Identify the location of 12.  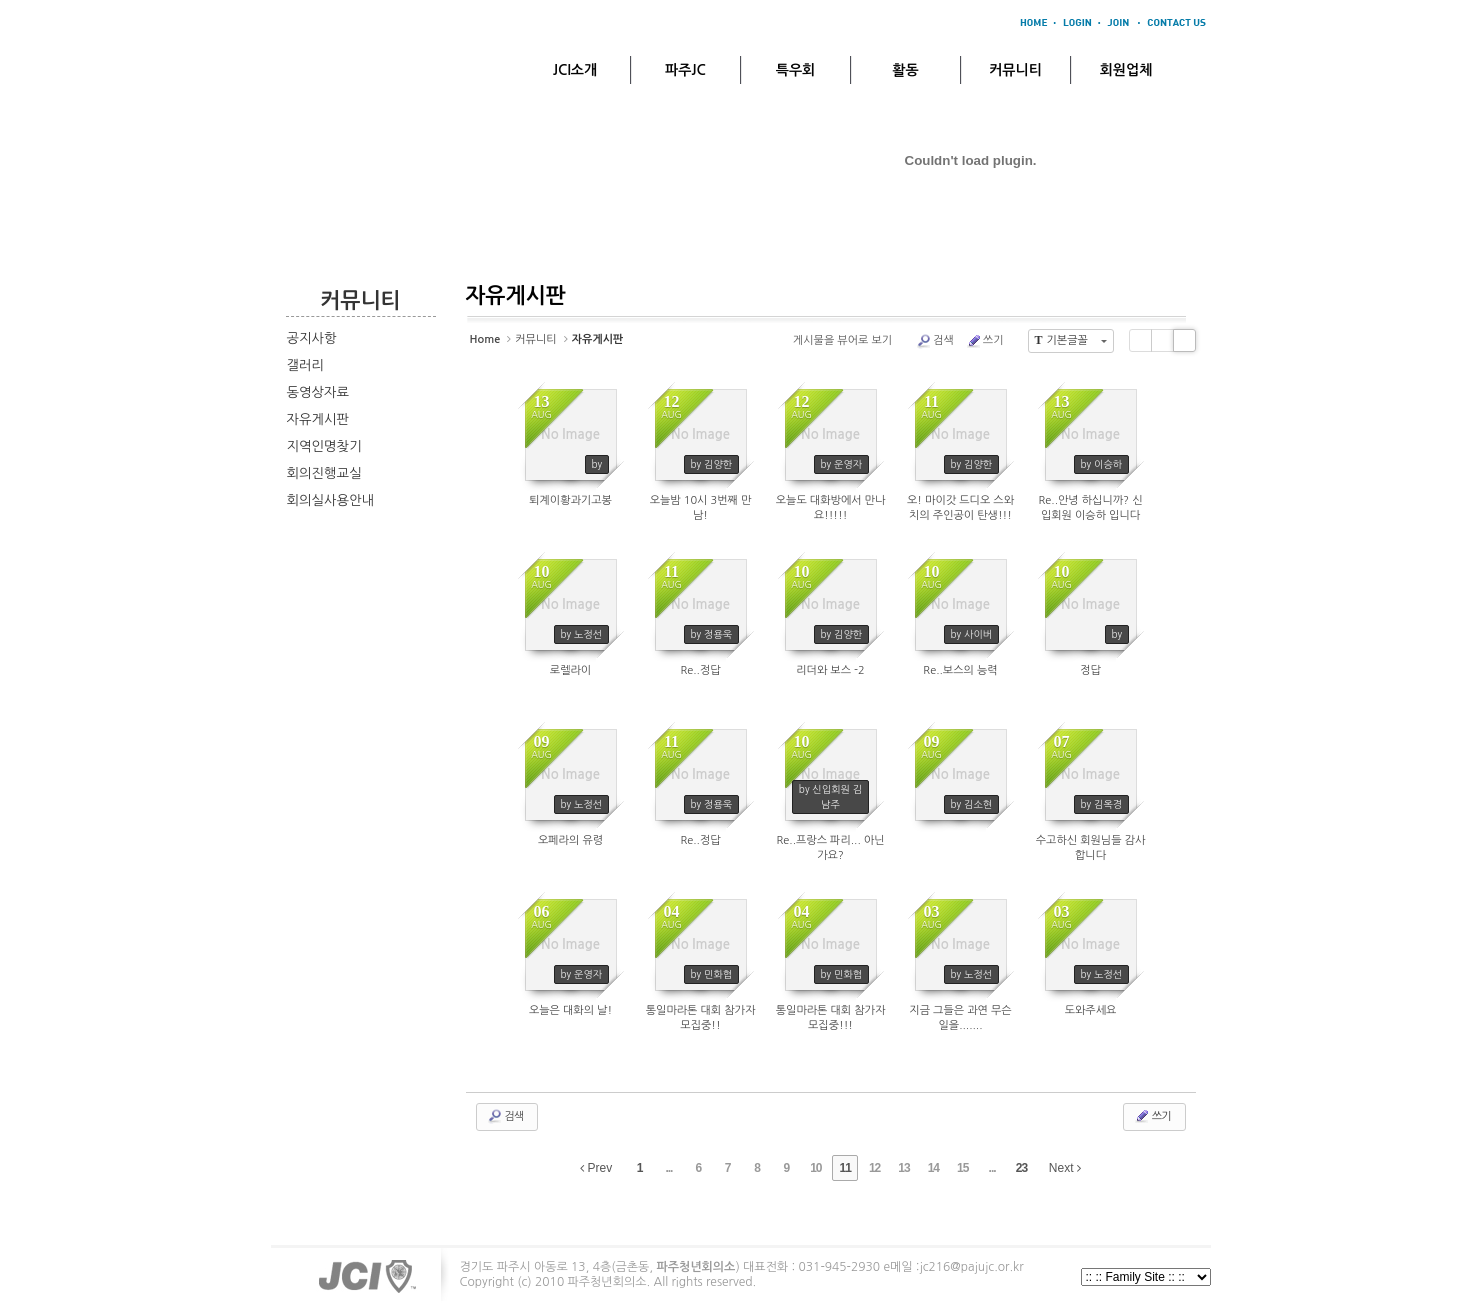
(874, 1168).